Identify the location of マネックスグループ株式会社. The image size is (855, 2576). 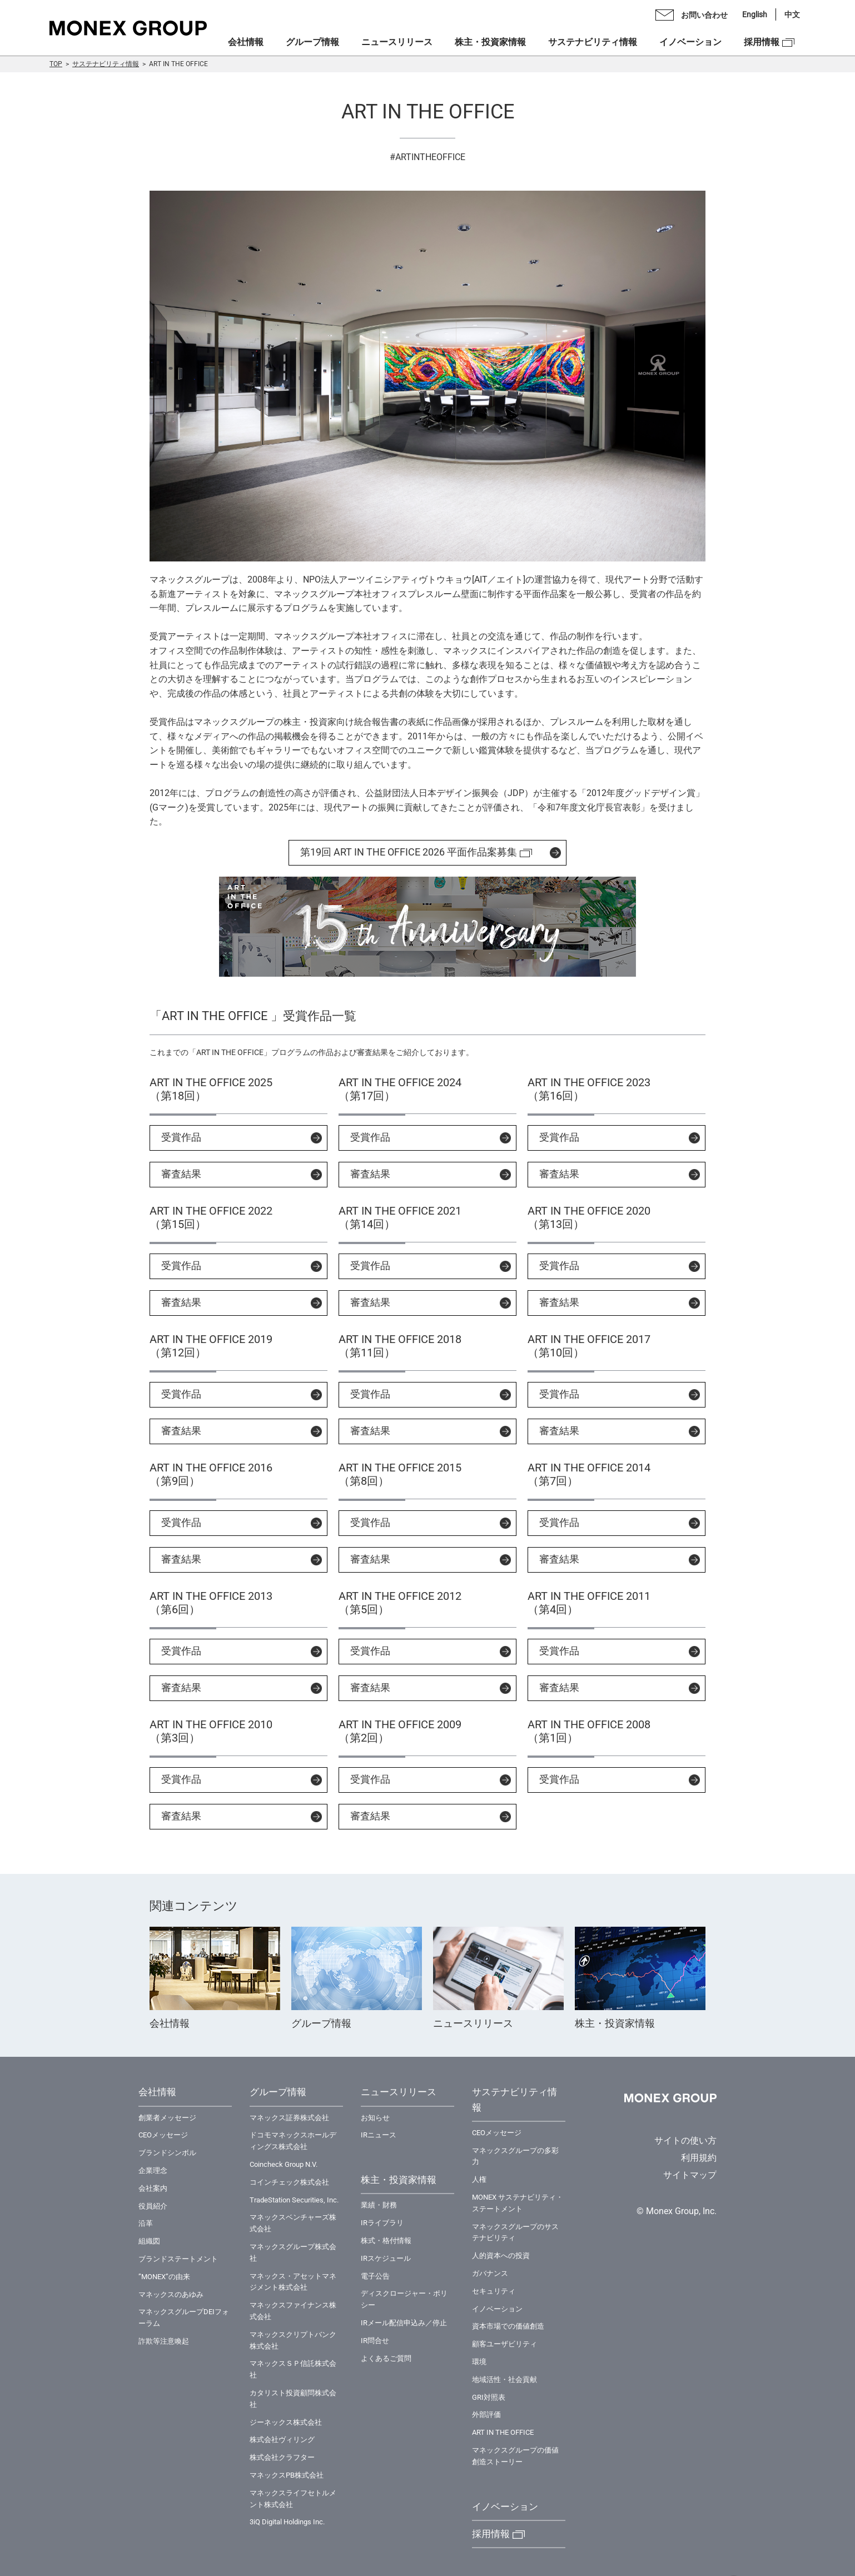
(293, 2252).